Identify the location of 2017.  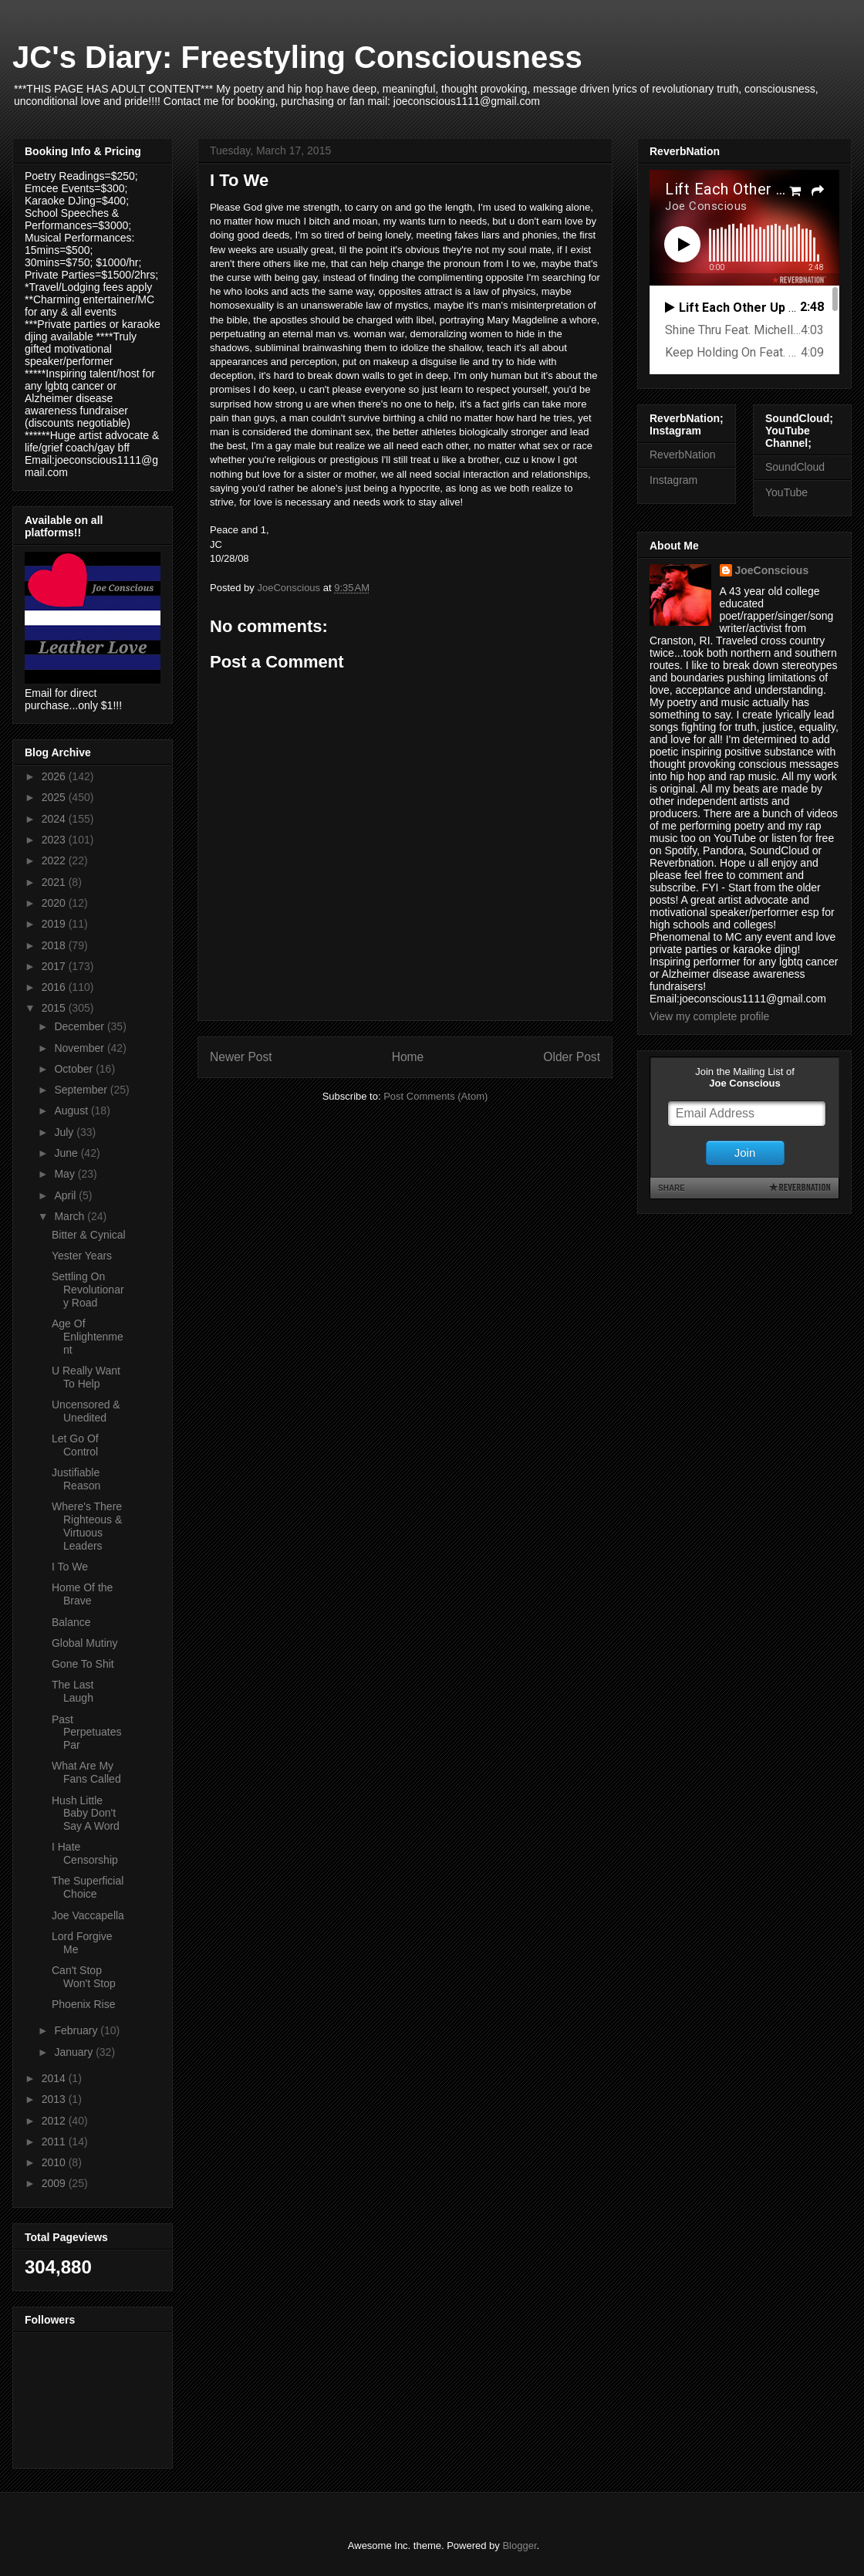
(55, 966).